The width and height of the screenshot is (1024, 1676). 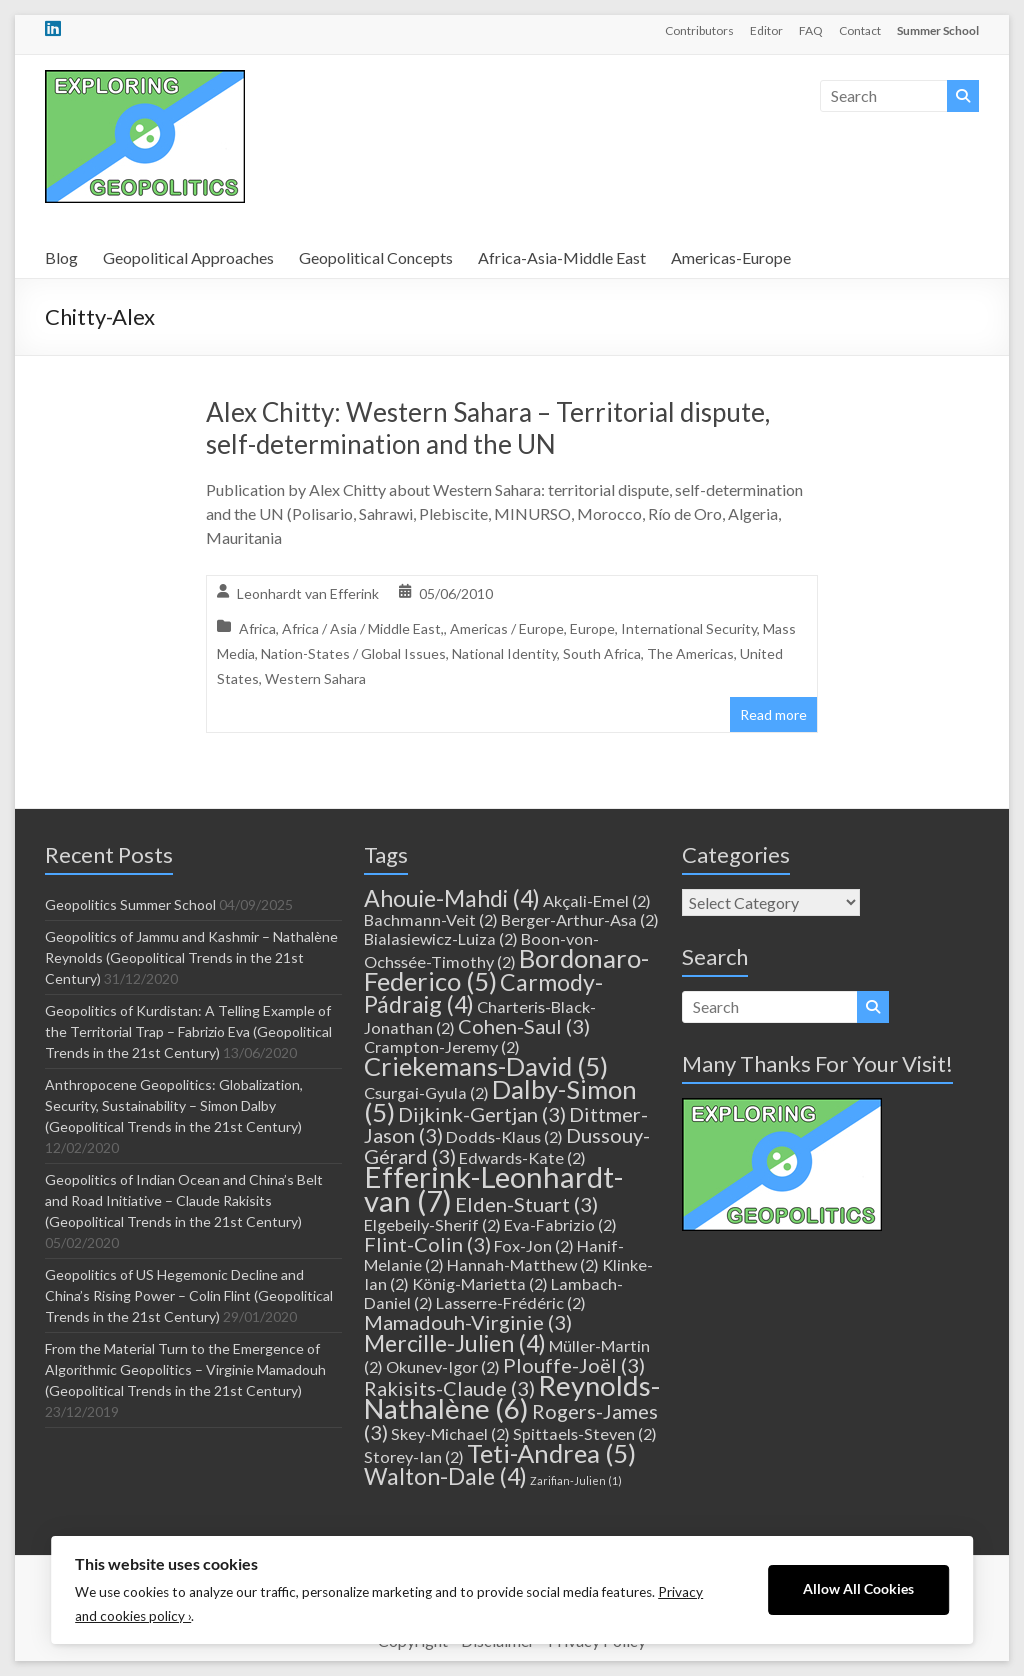 What do you see at coordinates (189, 1295) in the screenshot?
I see `Geopolitics of US Hegemonic Decline and China’s Rising Power – Colin Flint (Geopolitical Trends in the 21st Century)` at bounding box center [189, 1295].